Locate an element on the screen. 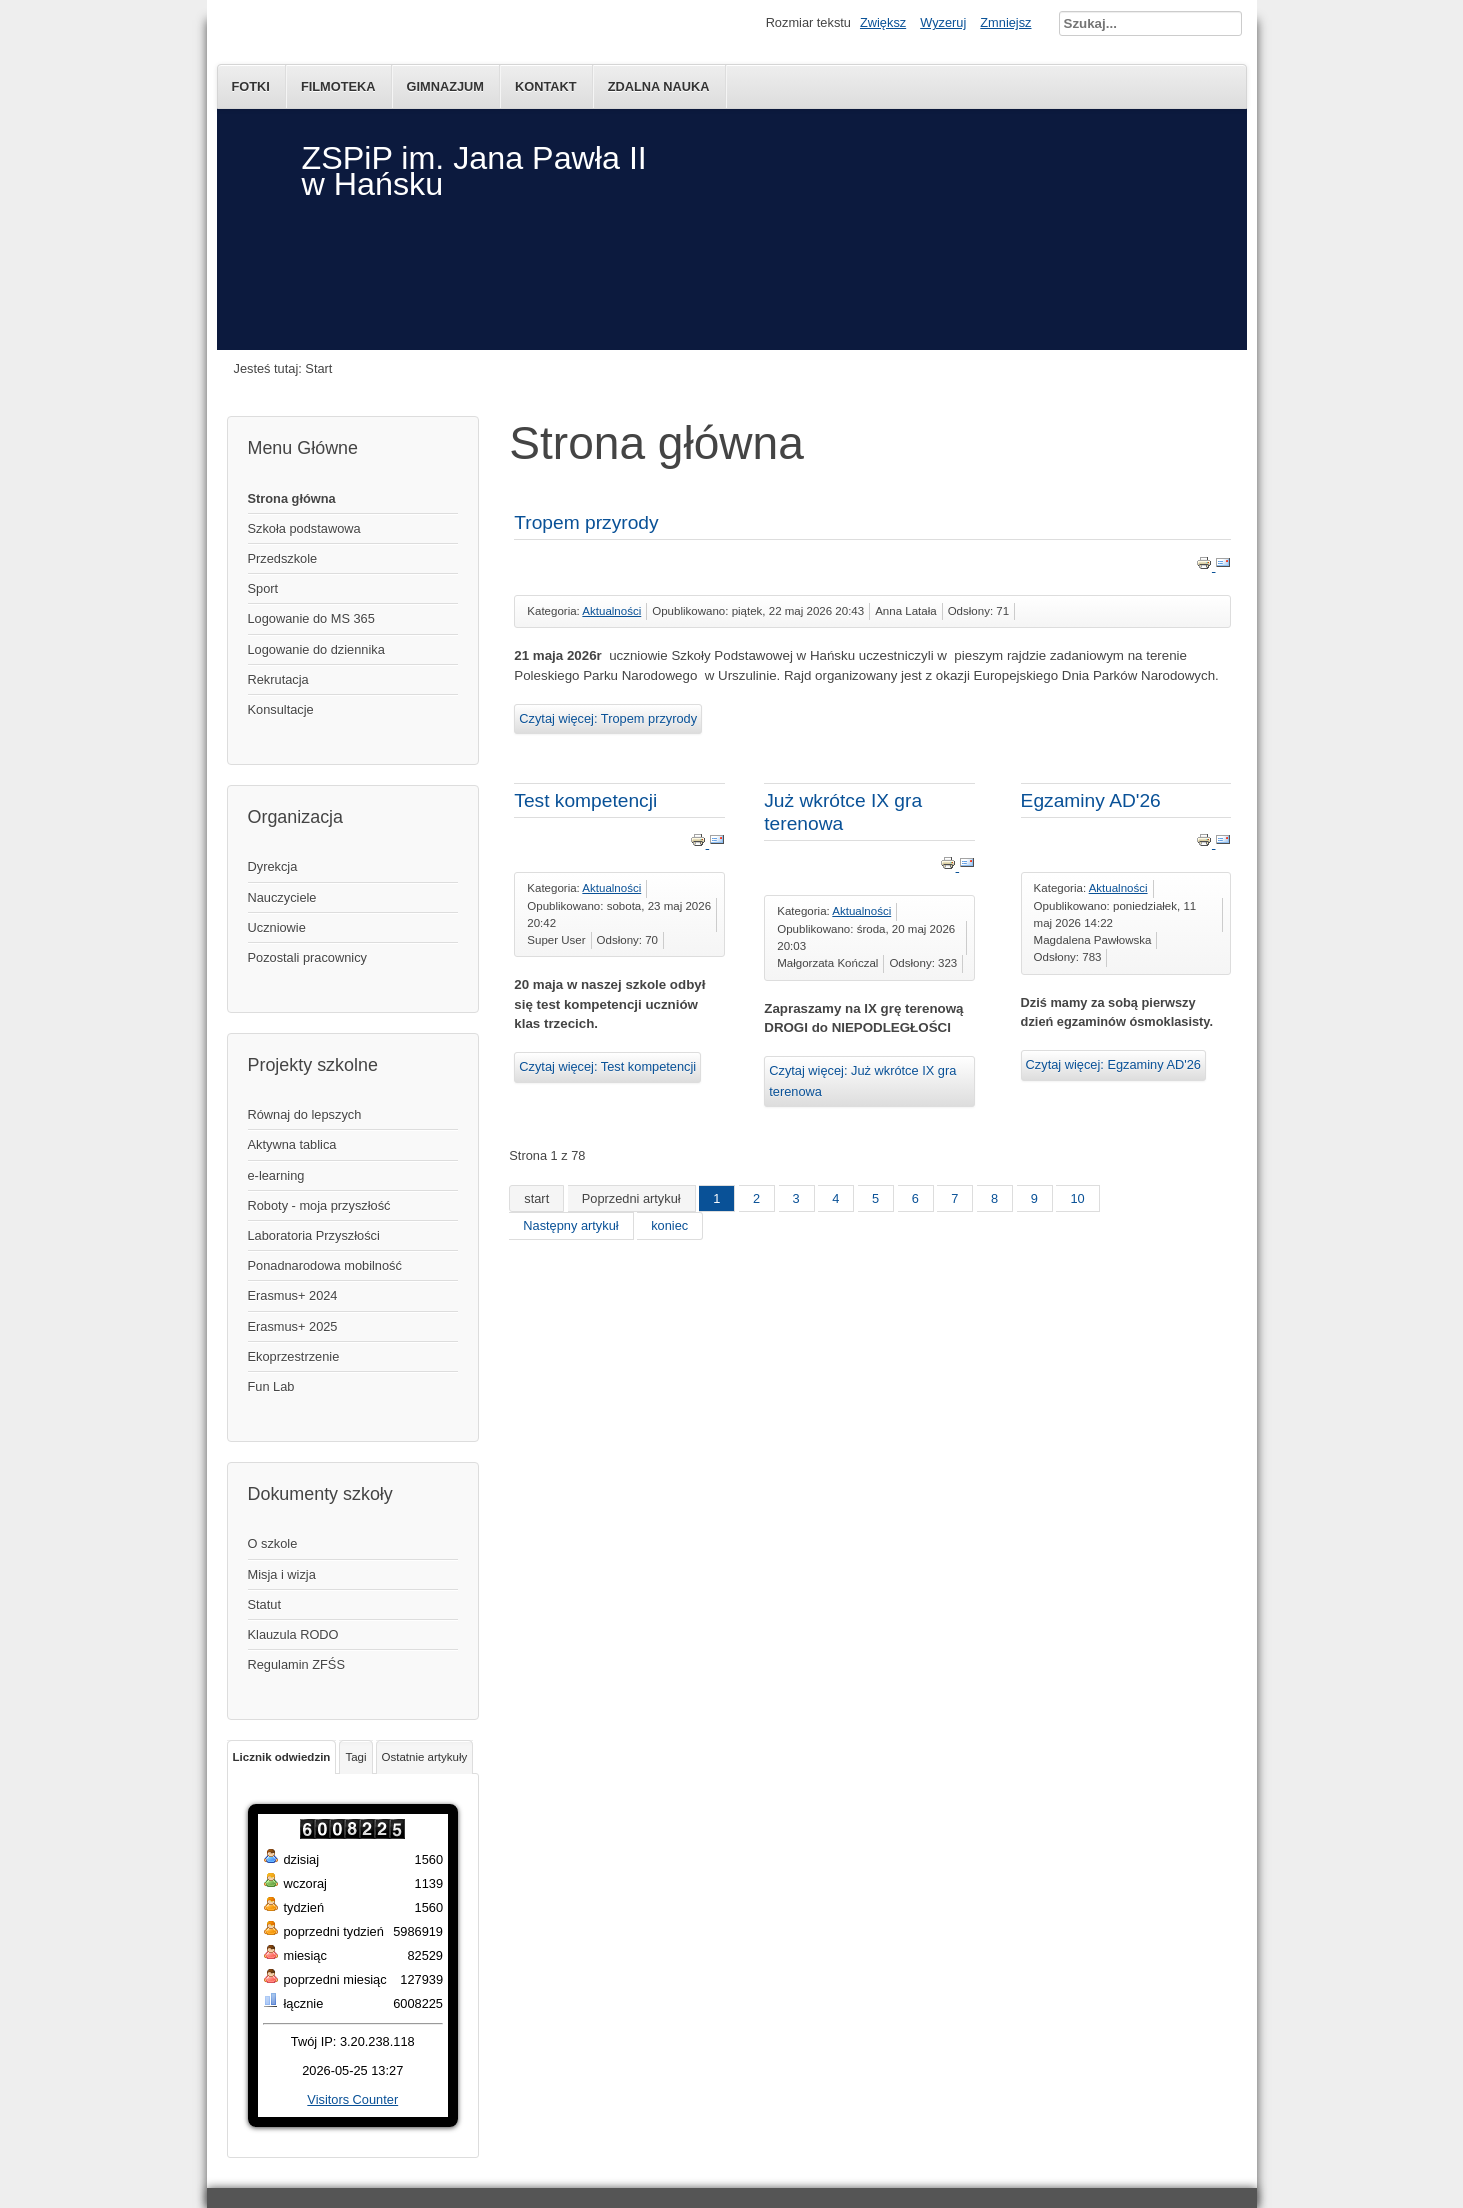 The height and width of the screenshot is (2208, 1463). Sport is located at coordinates (263, 588).